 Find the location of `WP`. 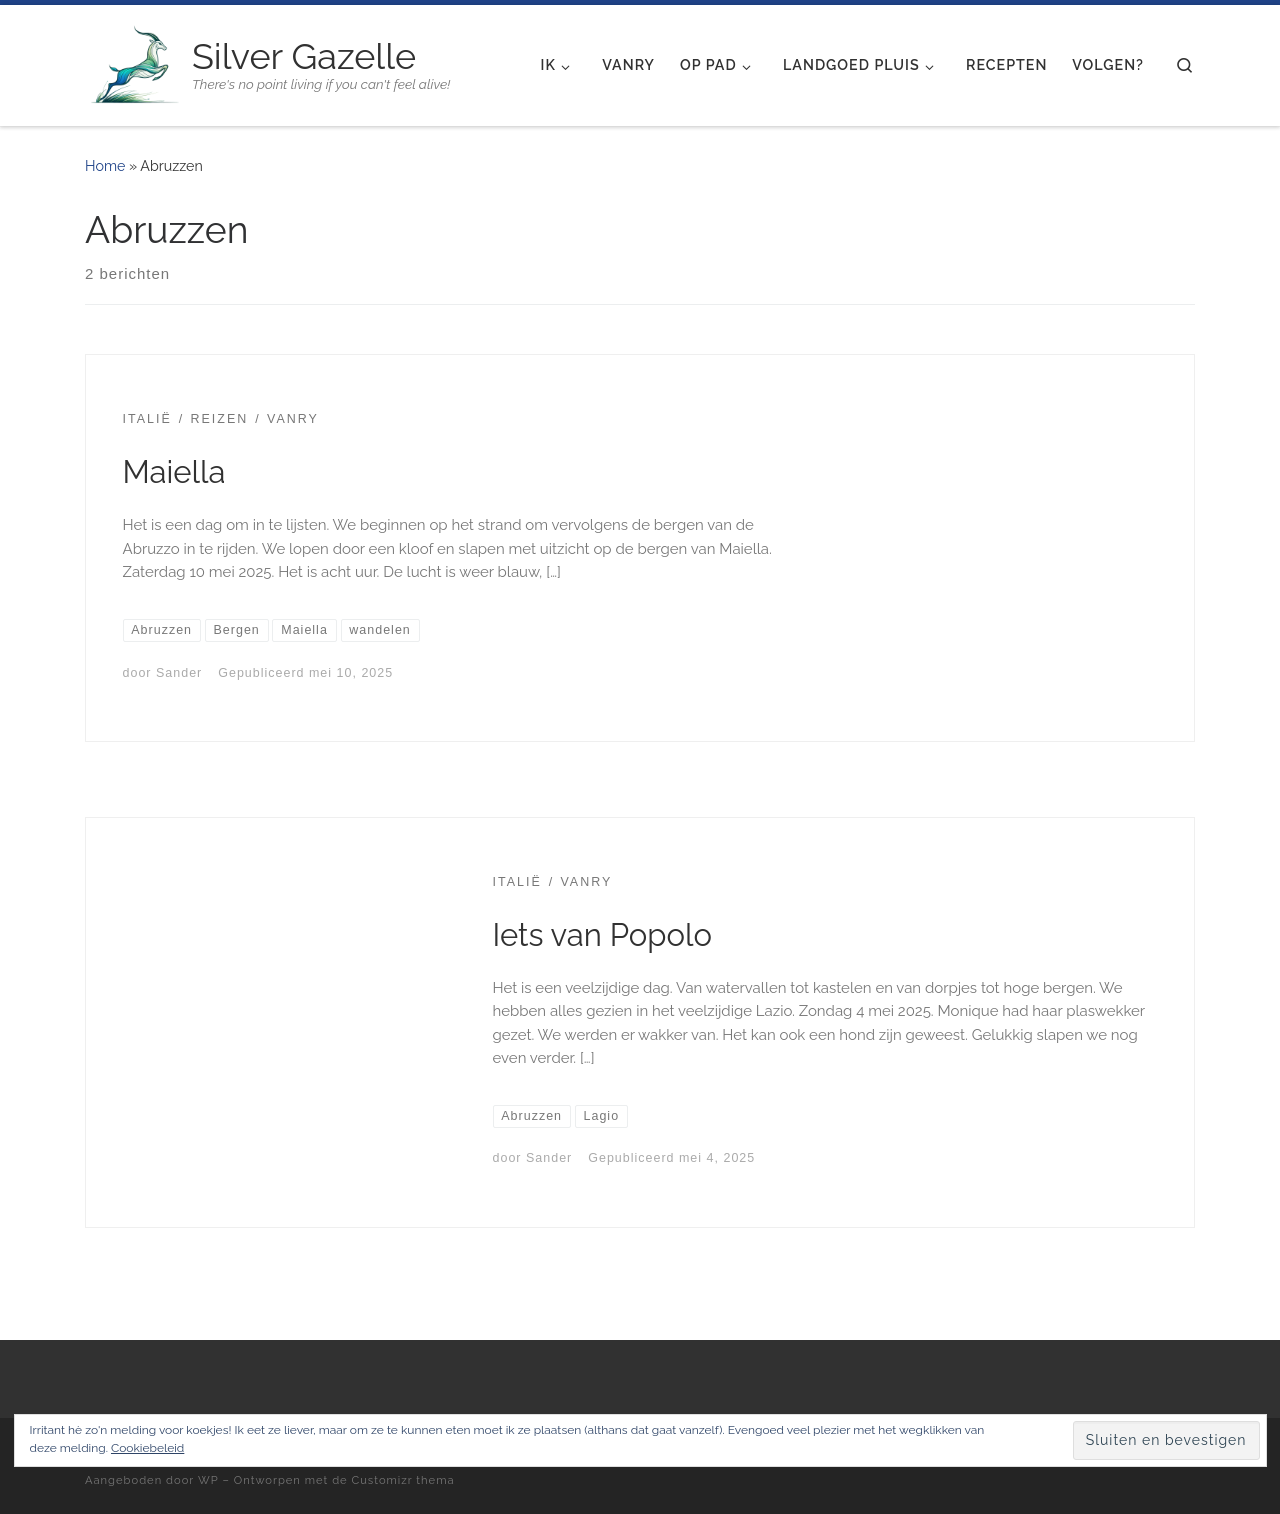

WP is located at coordinates (208, 1480).